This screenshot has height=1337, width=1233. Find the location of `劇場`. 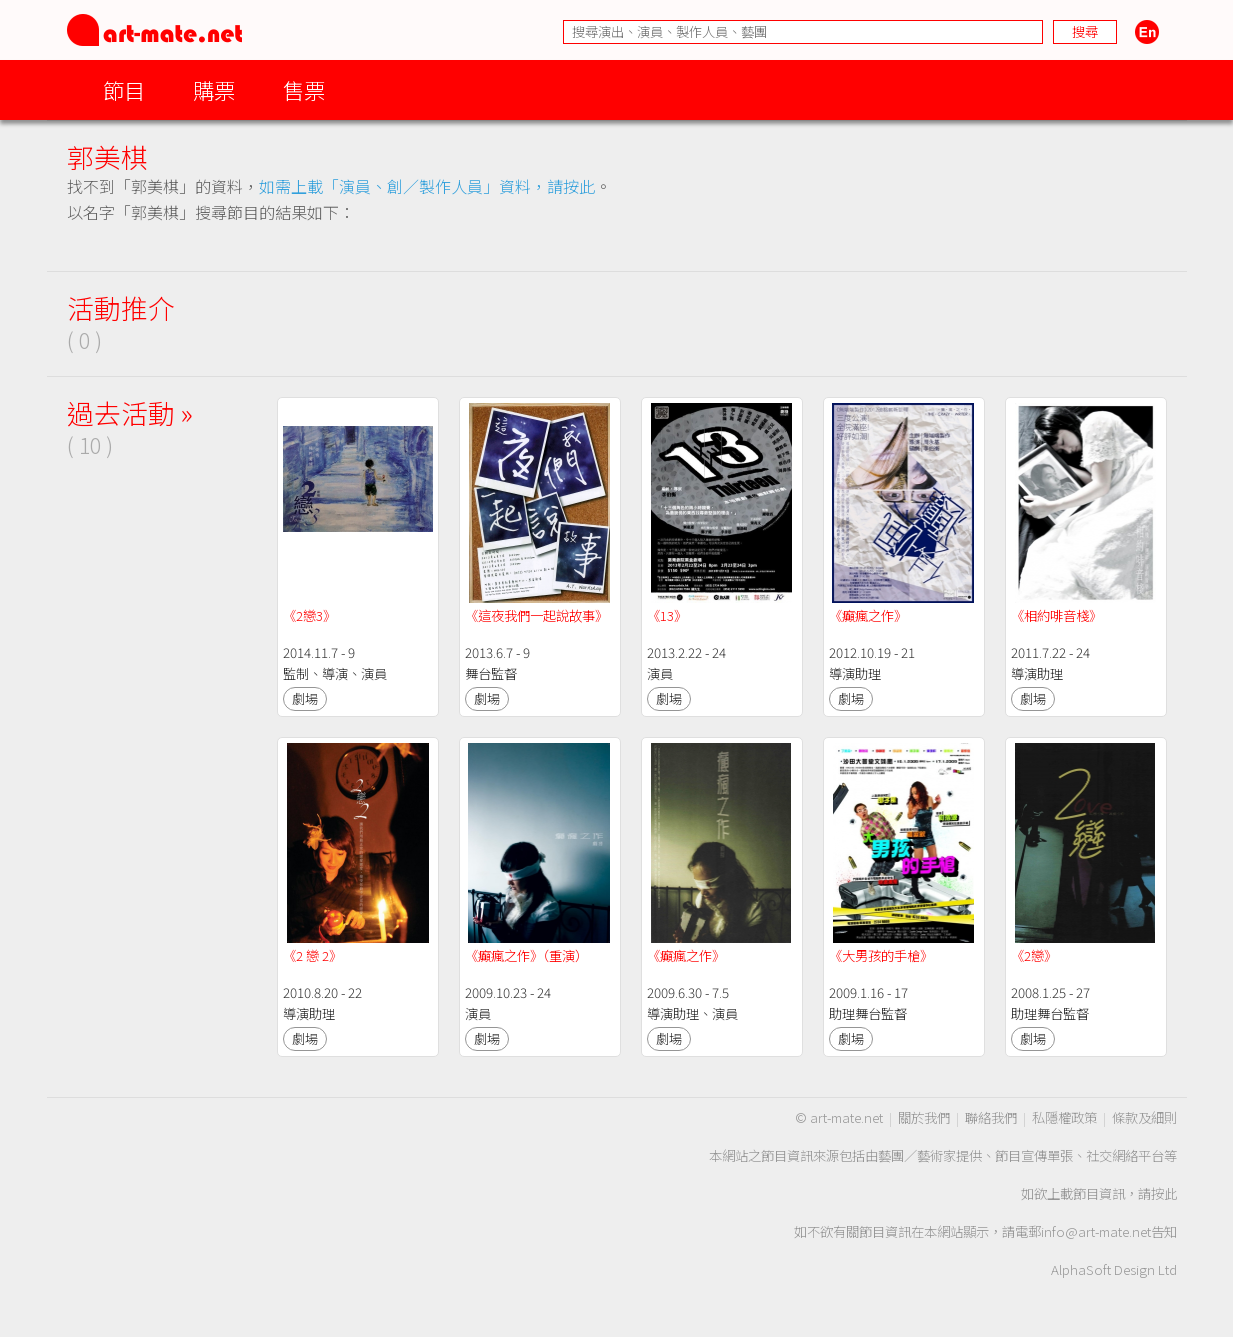

劇場 is located at coordinates (305, 698).